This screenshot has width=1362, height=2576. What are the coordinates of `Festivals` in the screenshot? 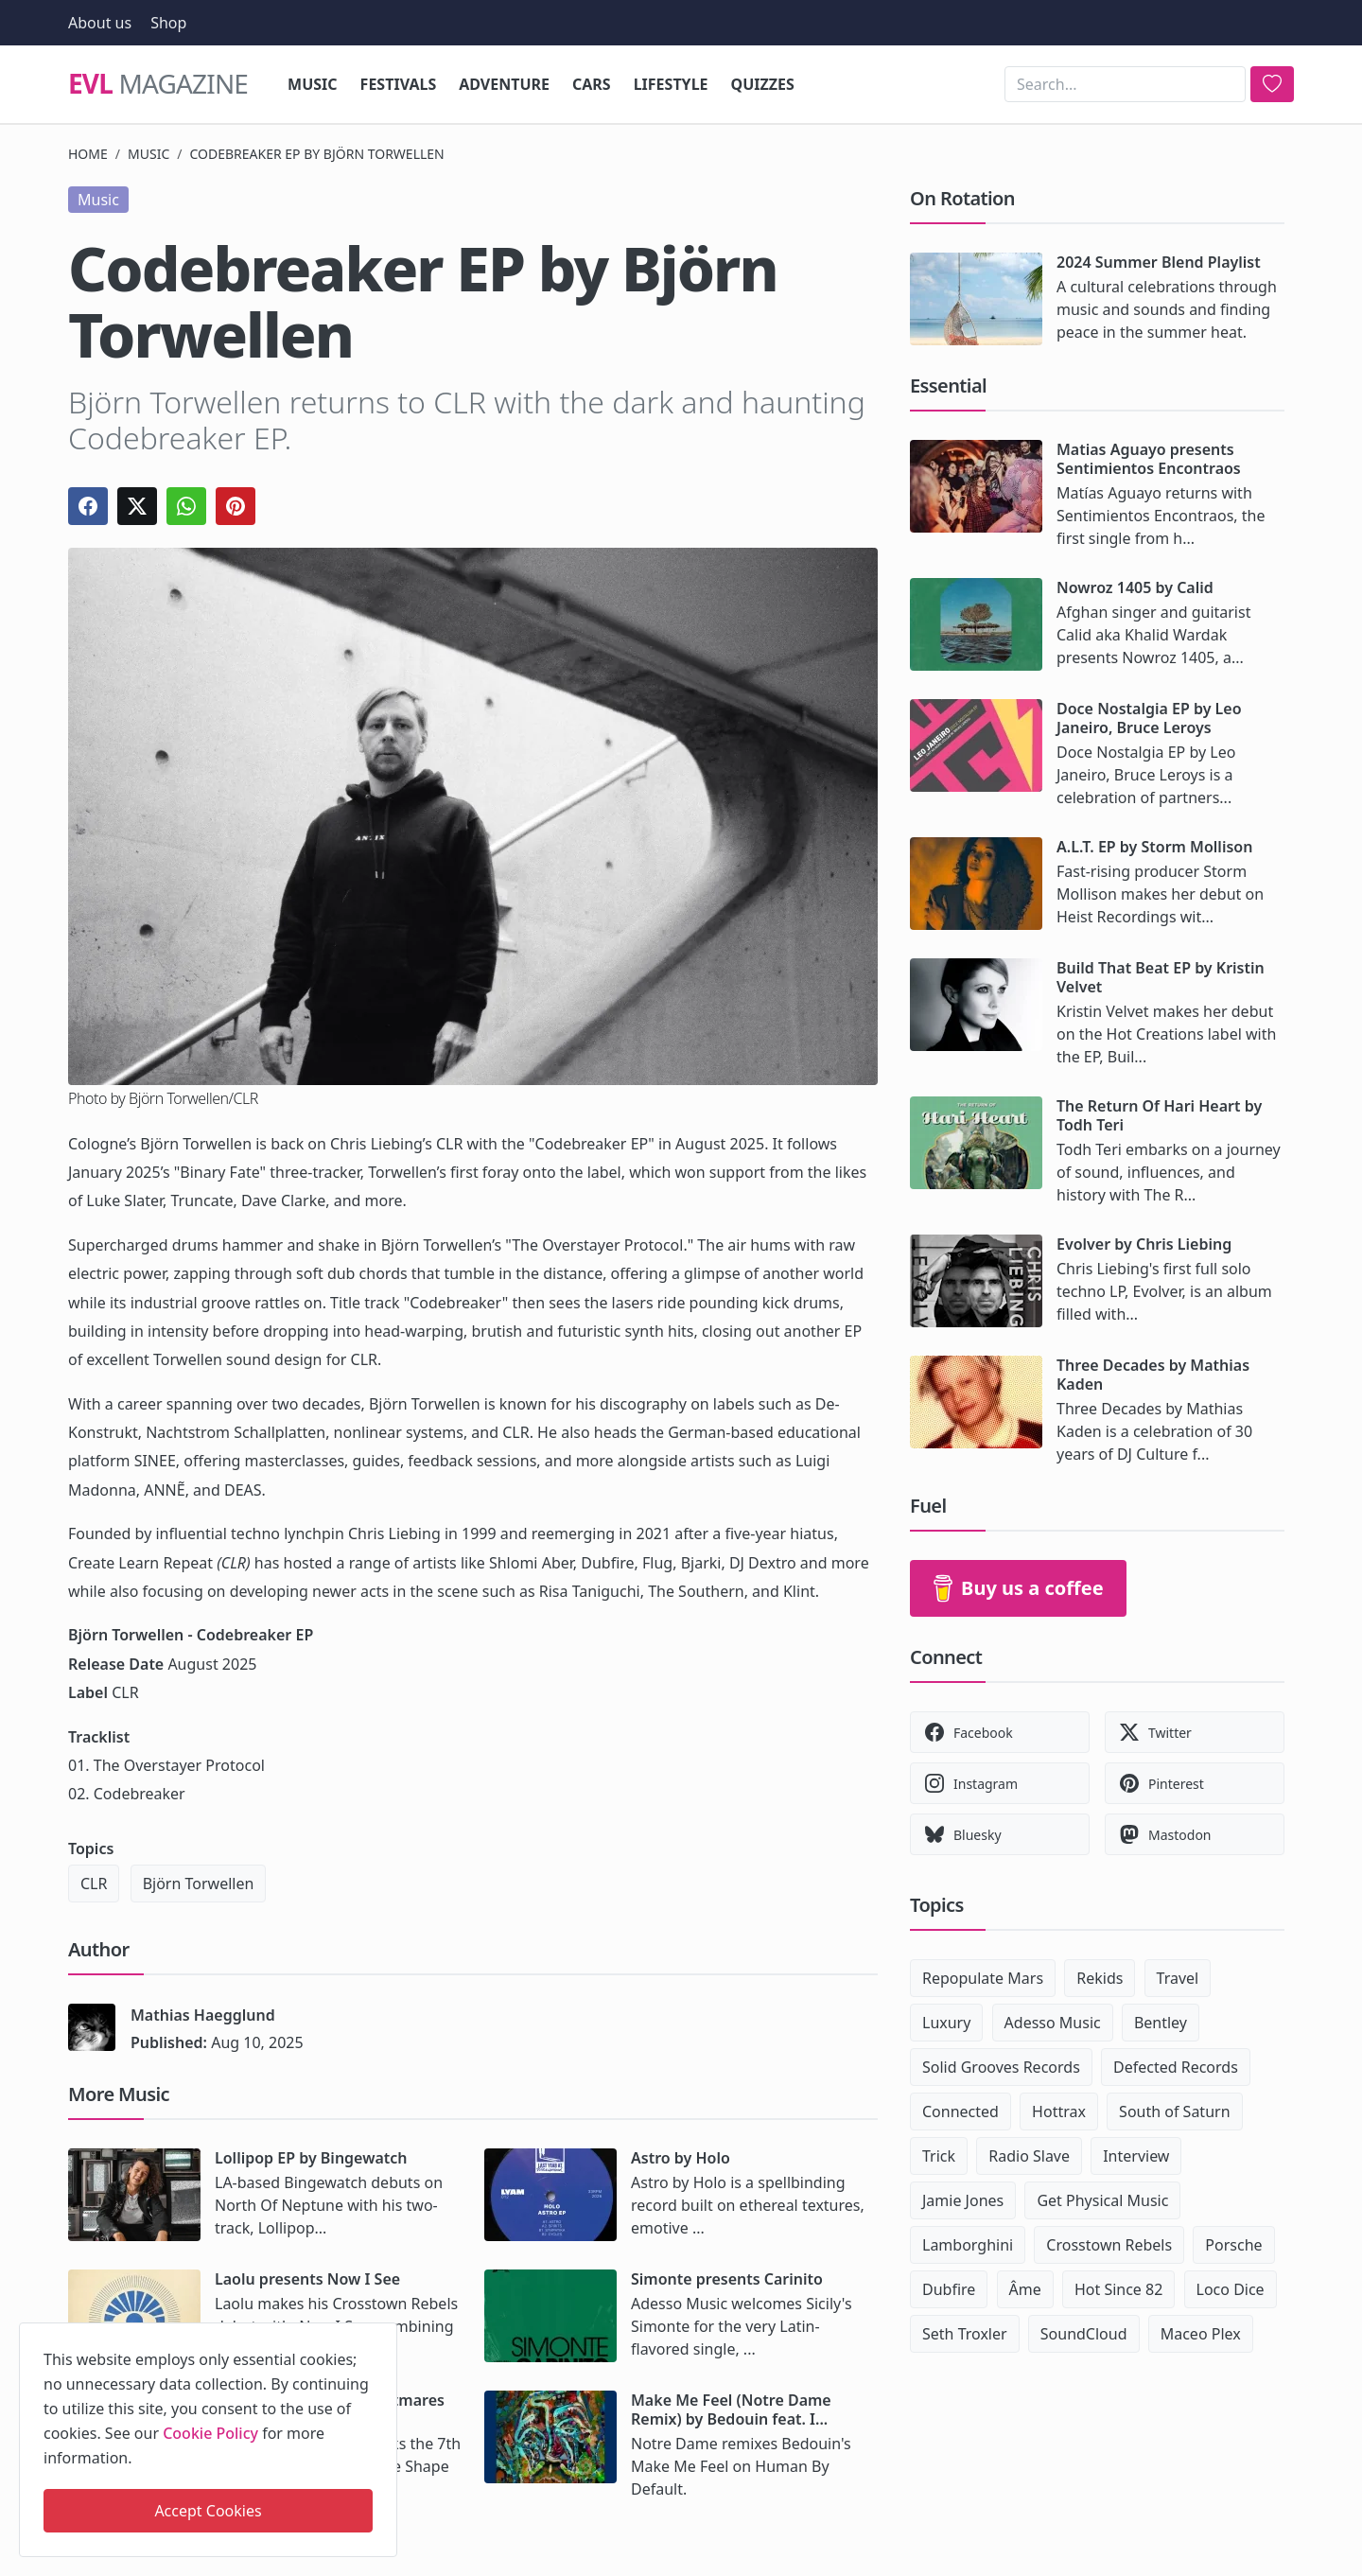 It's located at (398, 84).